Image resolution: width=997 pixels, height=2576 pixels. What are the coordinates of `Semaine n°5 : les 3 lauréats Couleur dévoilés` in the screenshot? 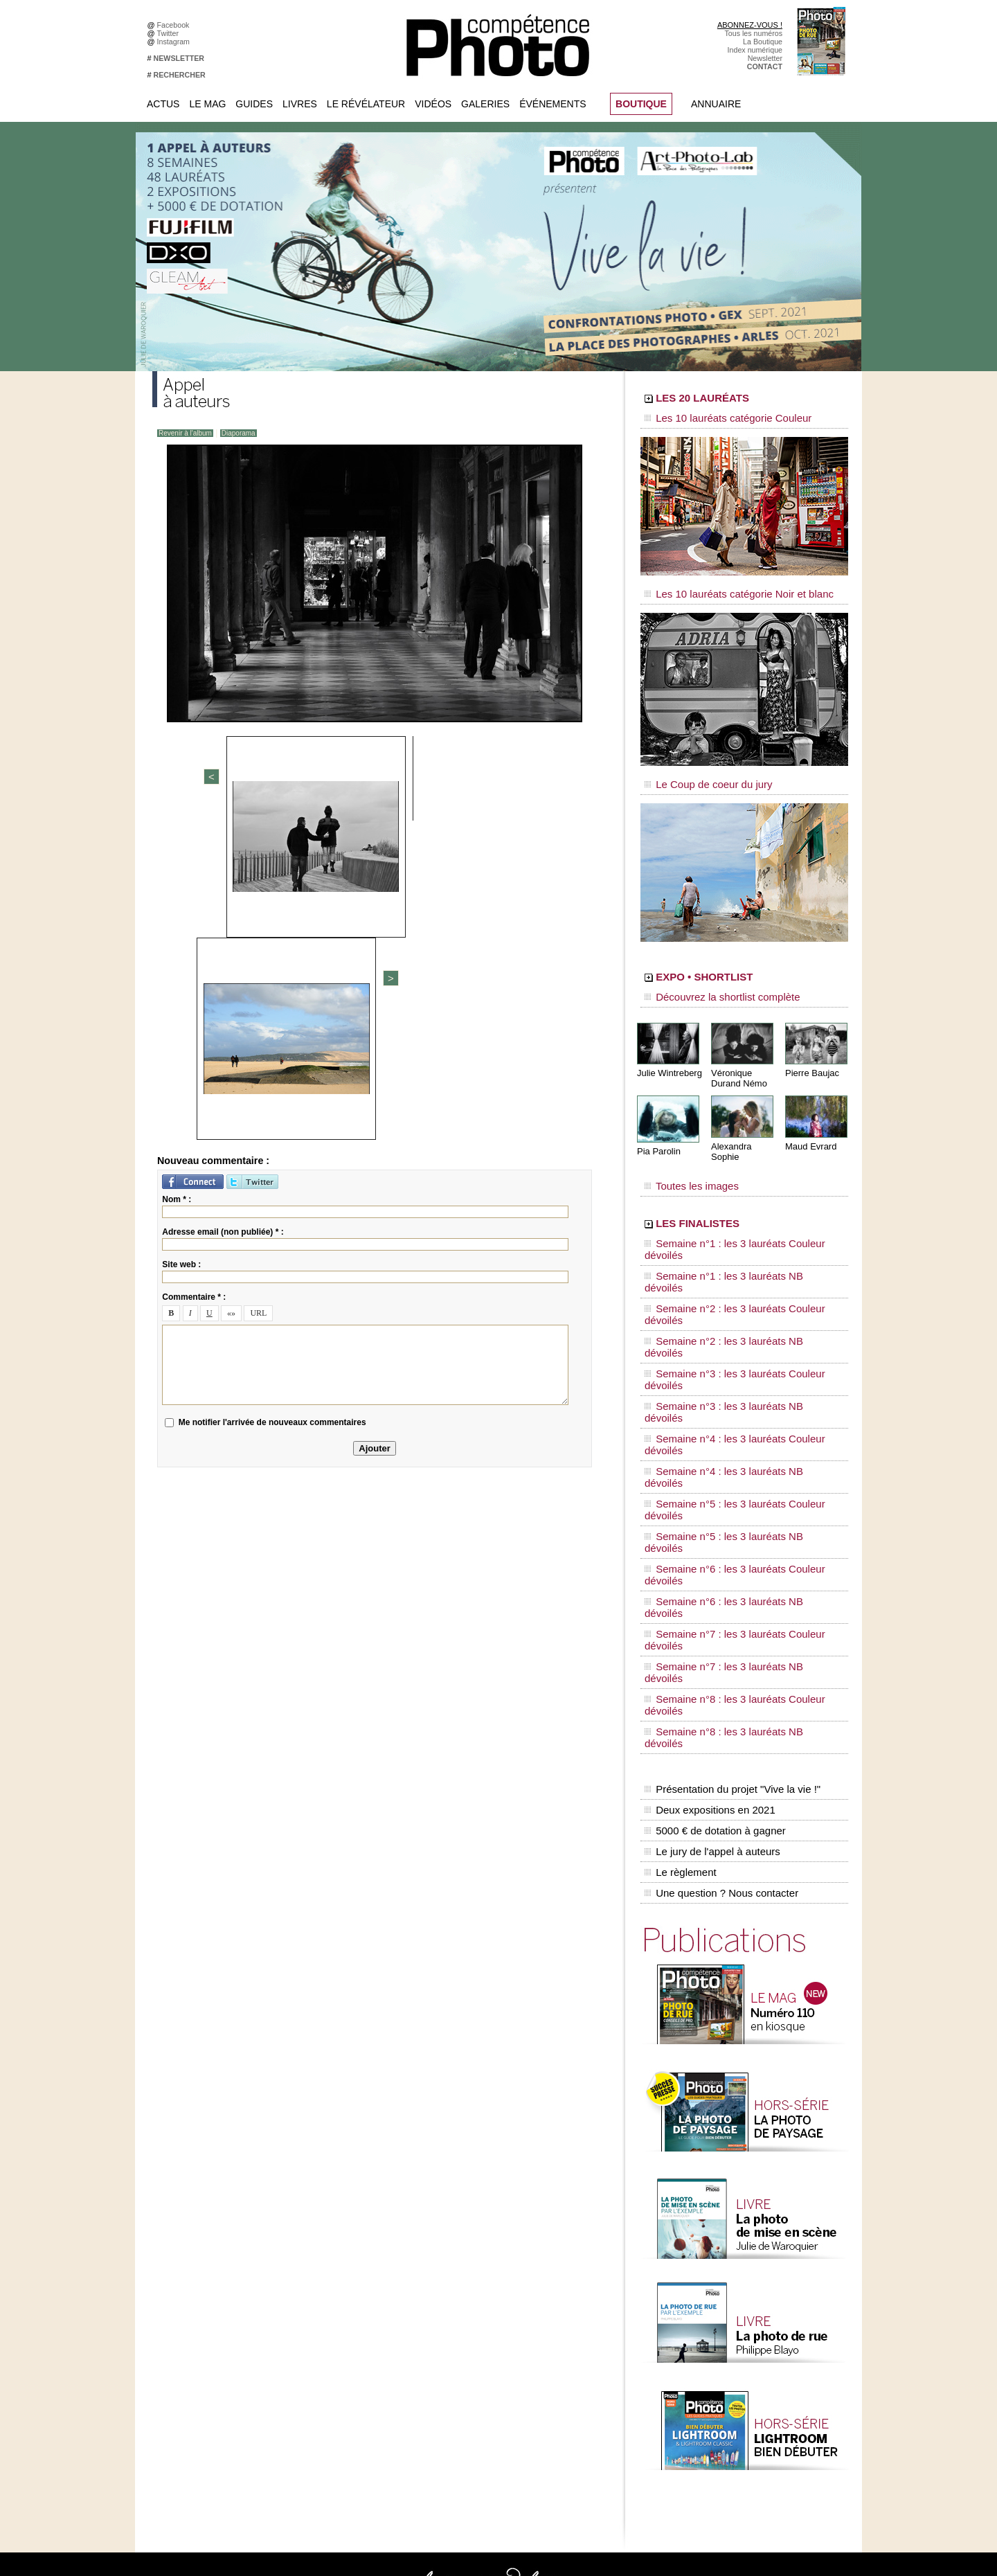 It's located at (734, 1313).